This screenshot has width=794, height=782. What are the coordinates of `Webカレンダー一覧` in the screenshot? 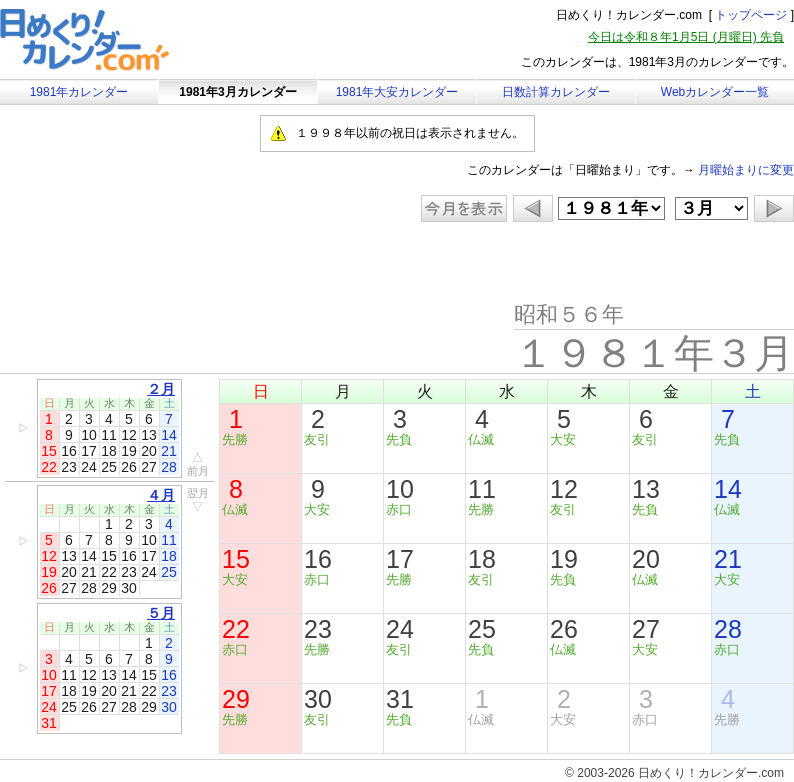 It's located at (715, 92).